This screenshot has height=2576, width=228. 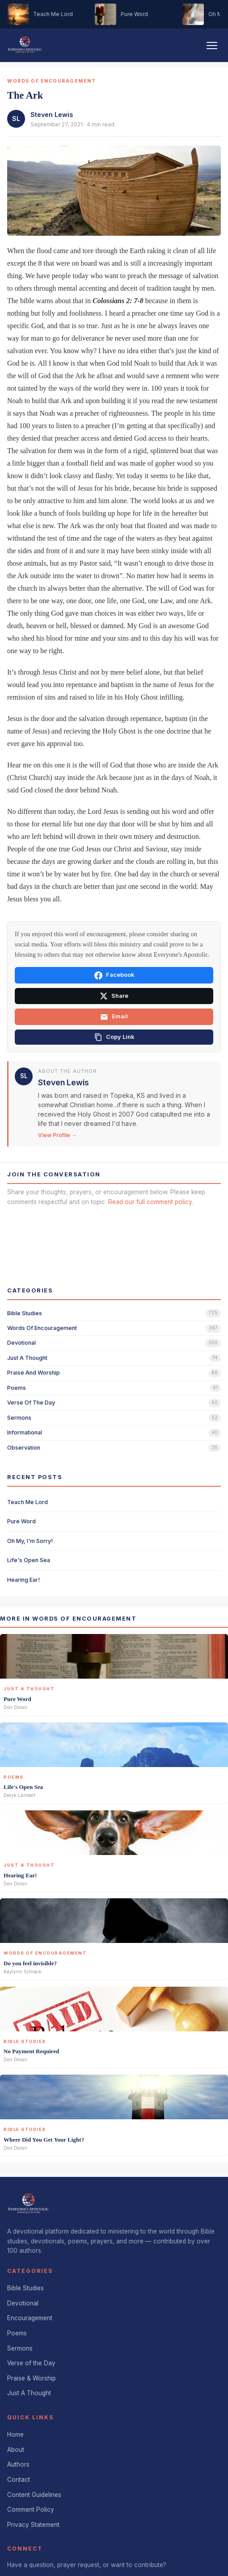 What do you see at coordinates (23, 1447) in the screenshot?
I see `observation` at bounding box center [23, 1447].